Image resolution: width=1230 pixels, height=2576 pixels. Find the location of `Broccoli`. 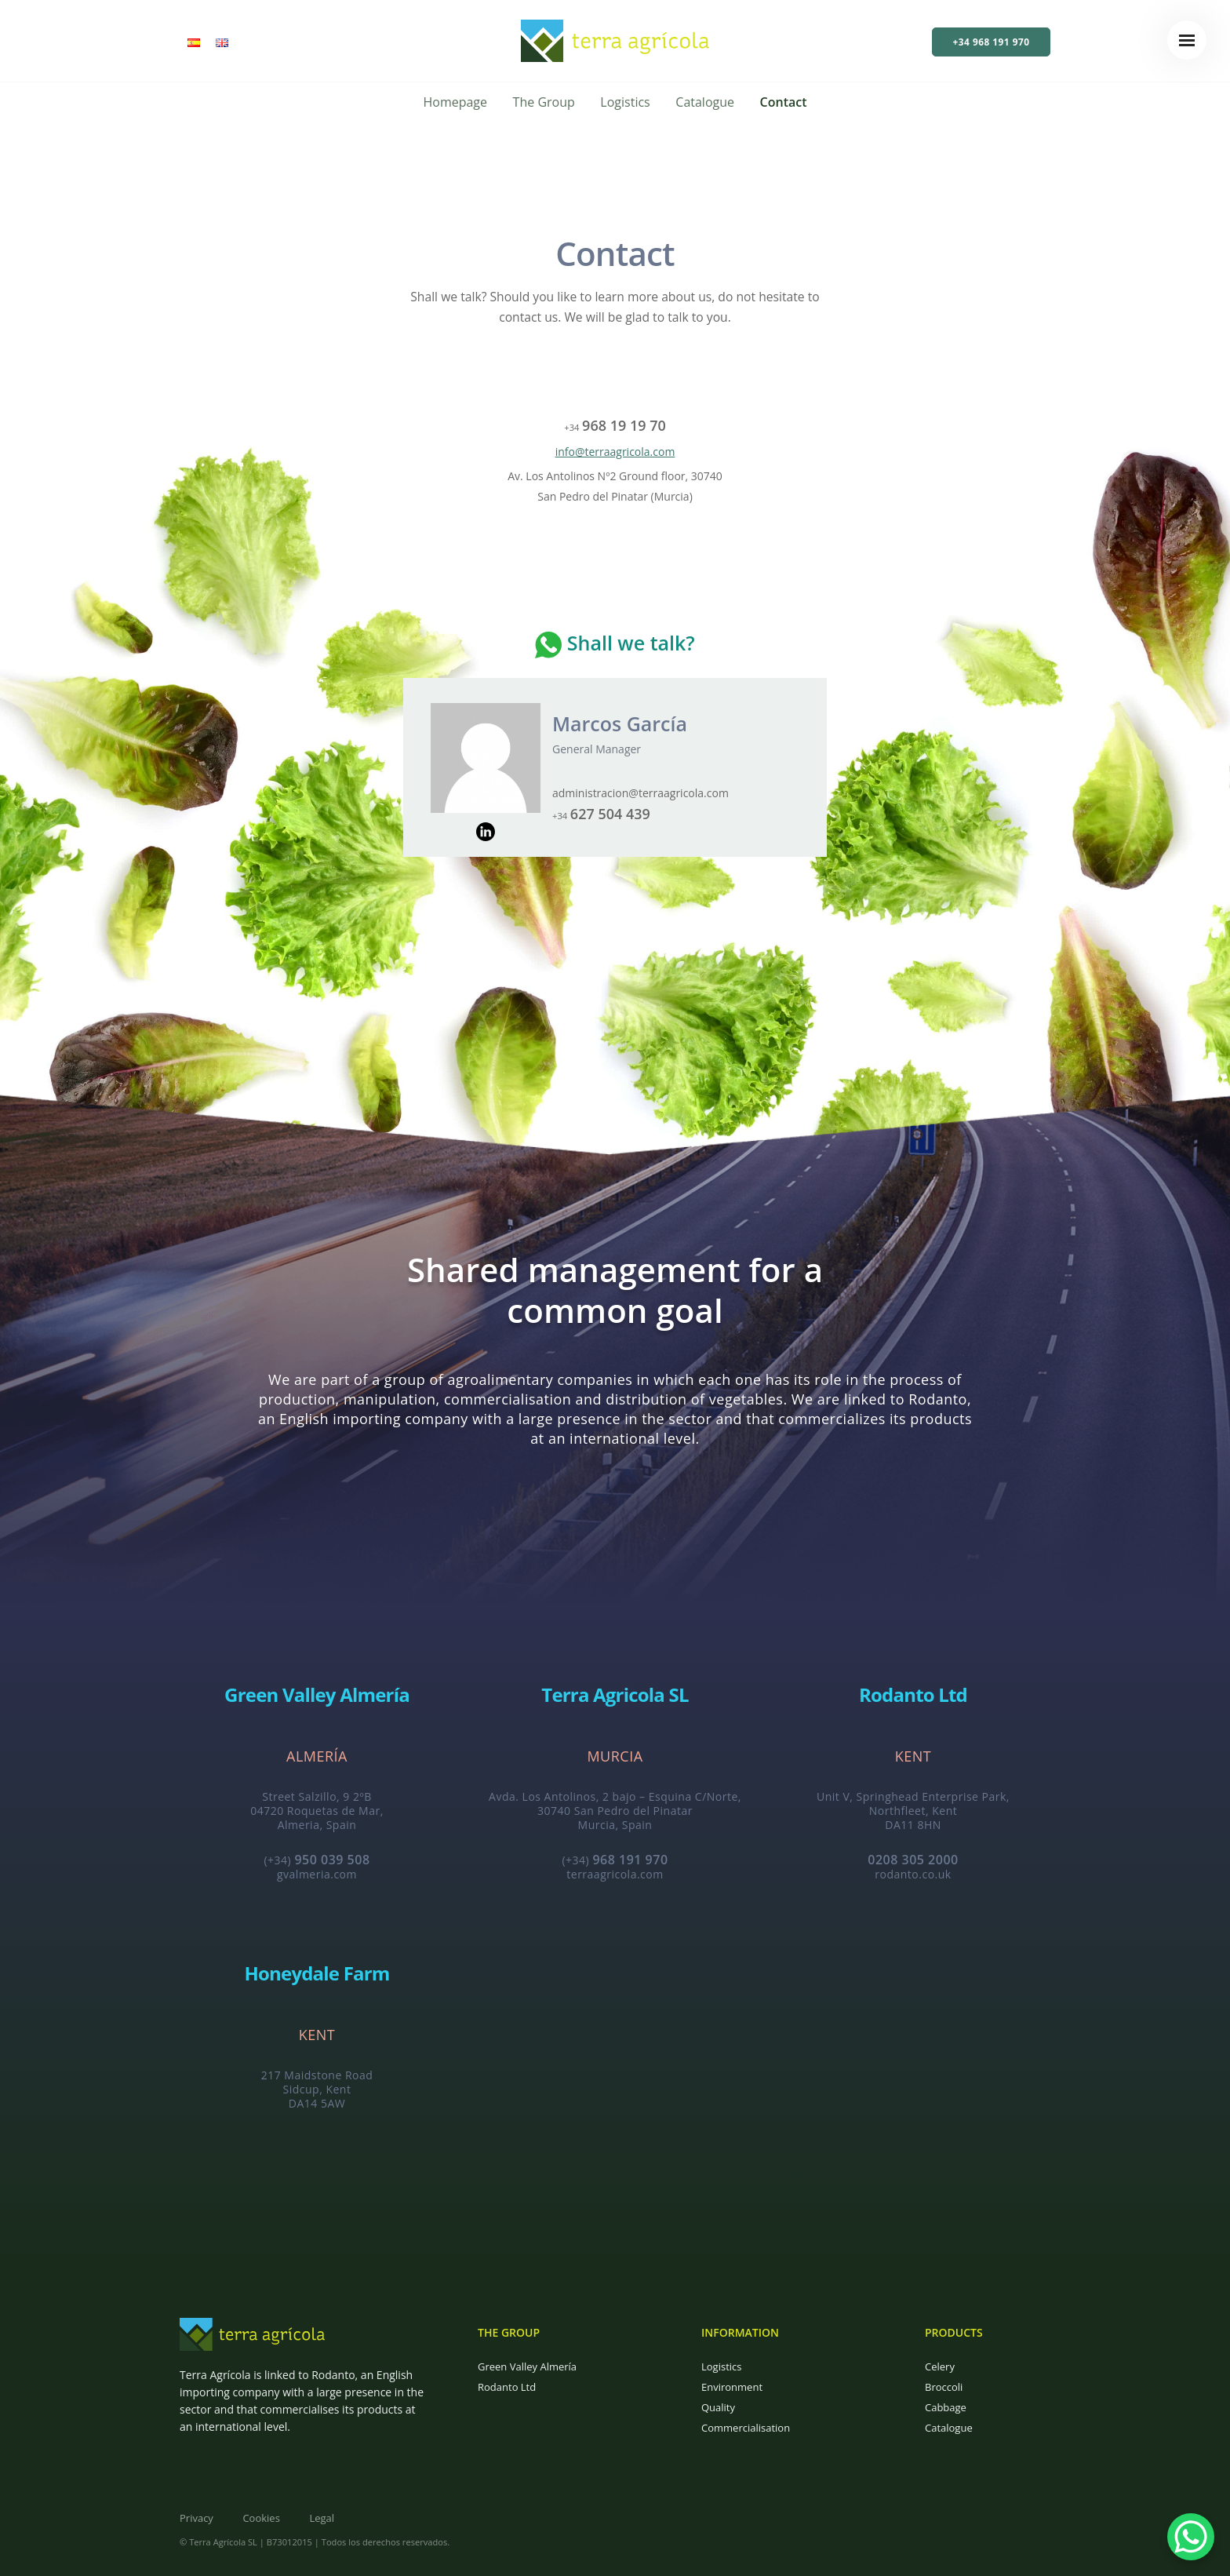

Broccoli is located at coordinates (944, 2387).